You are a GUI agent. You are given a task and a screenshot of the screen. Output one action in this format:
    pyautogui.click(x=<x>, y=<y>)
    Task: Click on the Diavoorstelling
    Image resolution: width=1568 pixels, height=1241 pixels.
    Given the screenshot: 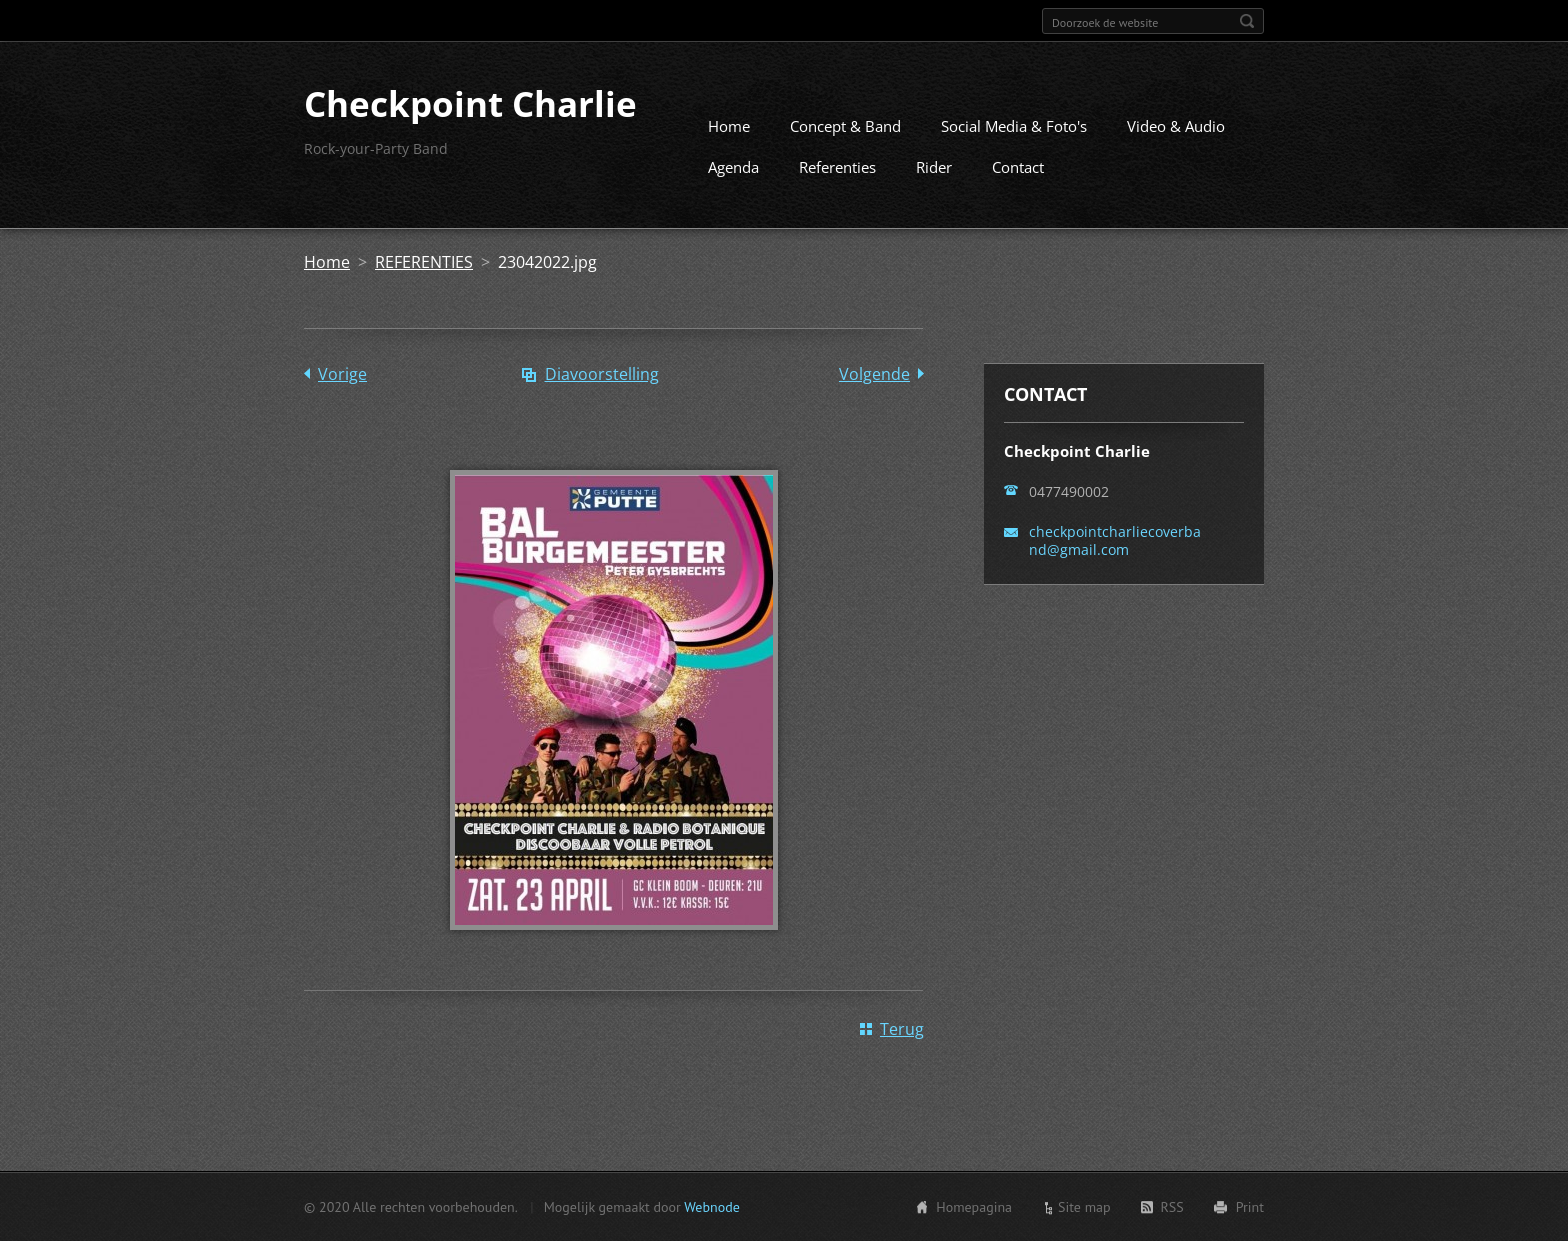 What is the action you would take?
    pyautogui.click(x=602, y=374)
    